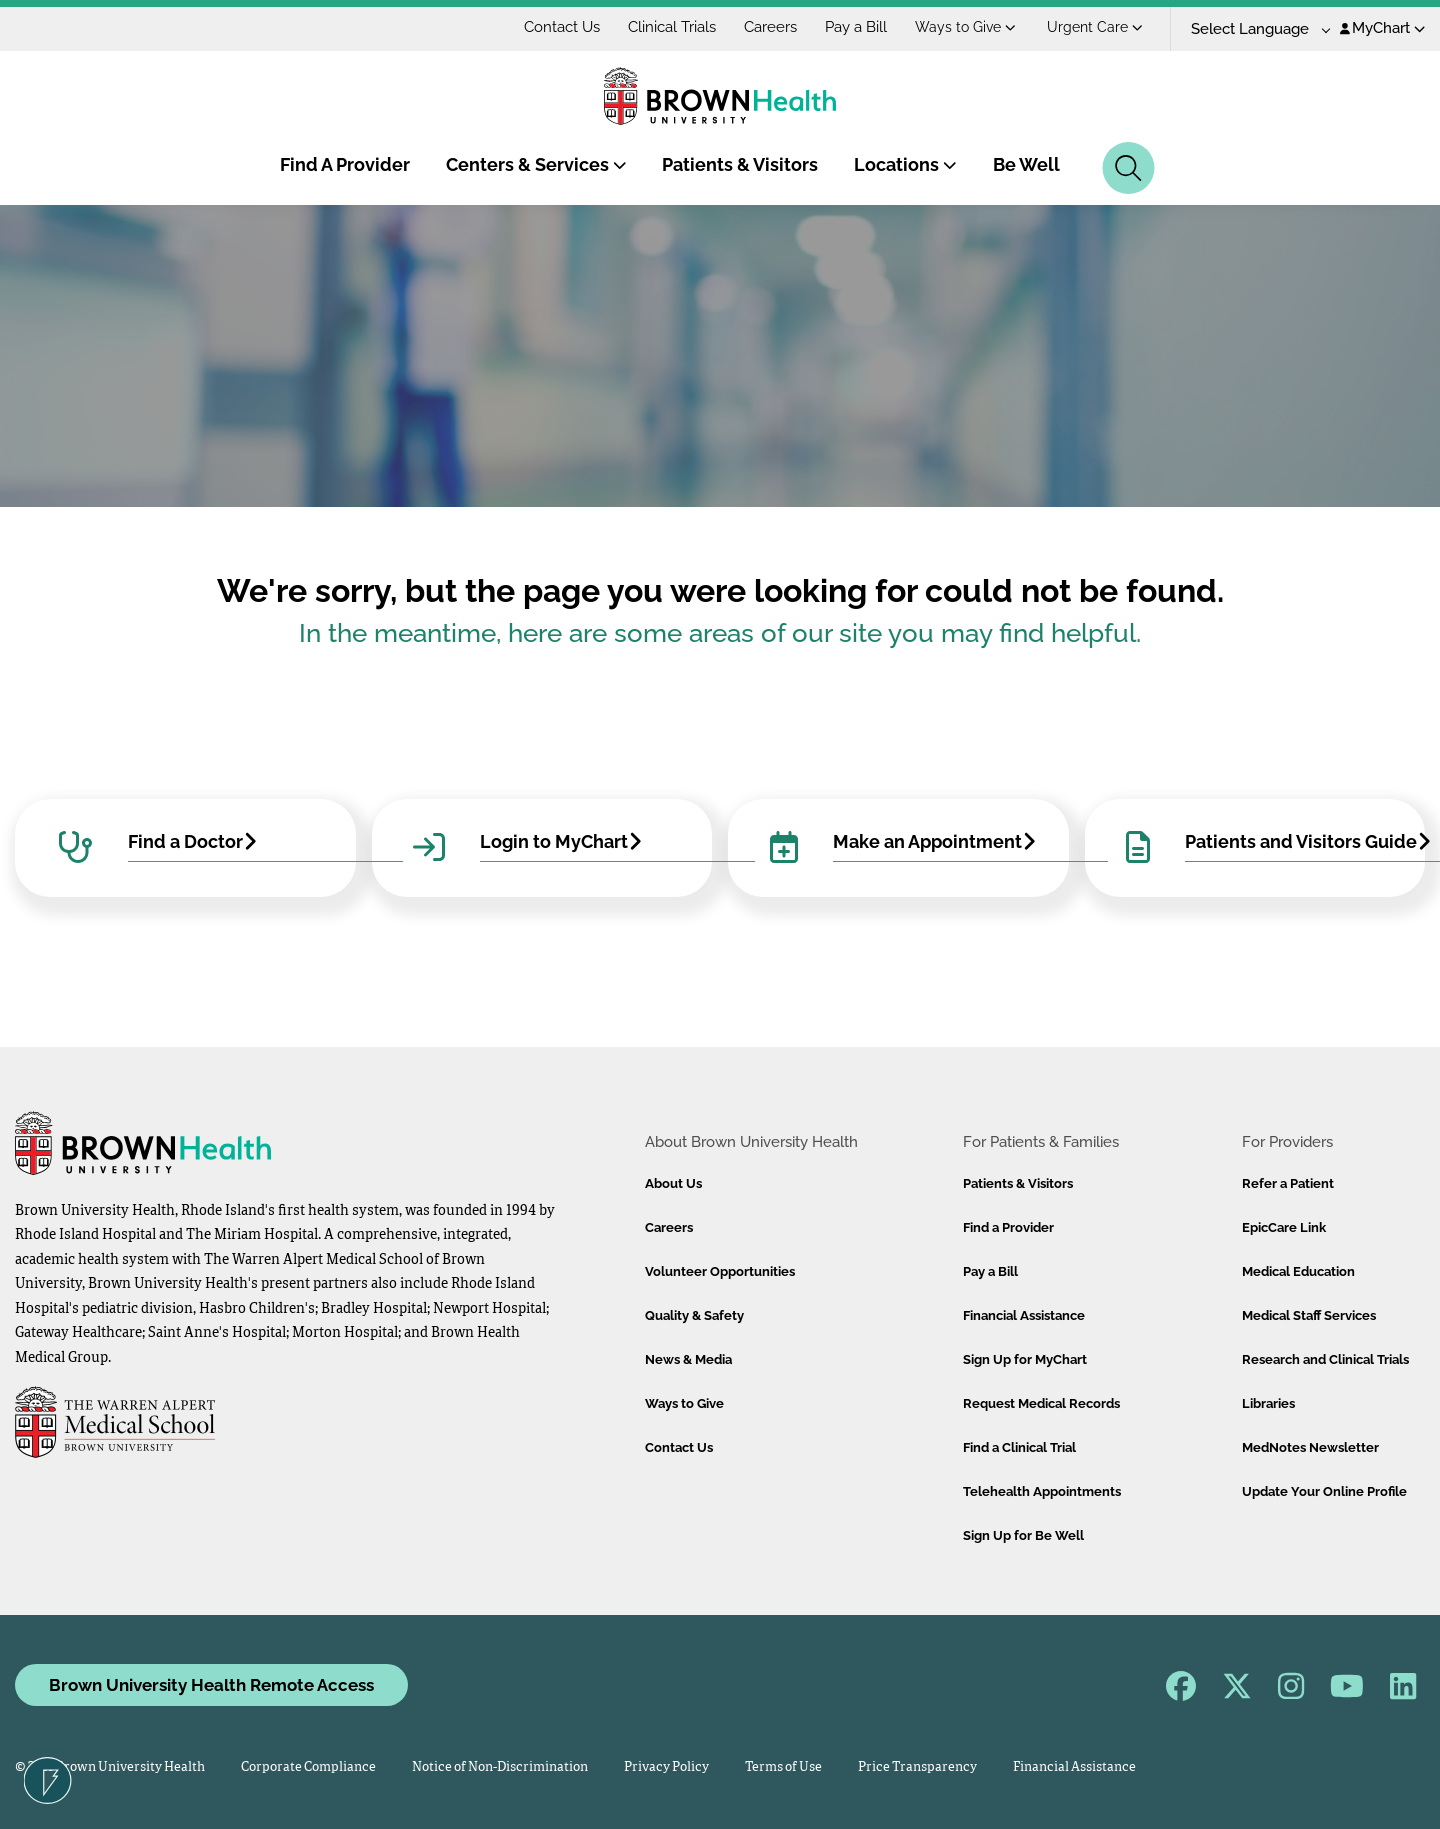  What do you see at coordinates (1008, 1227) in the screenshot?
I see `Find a Provider` at bounding box center [1008, 1227].